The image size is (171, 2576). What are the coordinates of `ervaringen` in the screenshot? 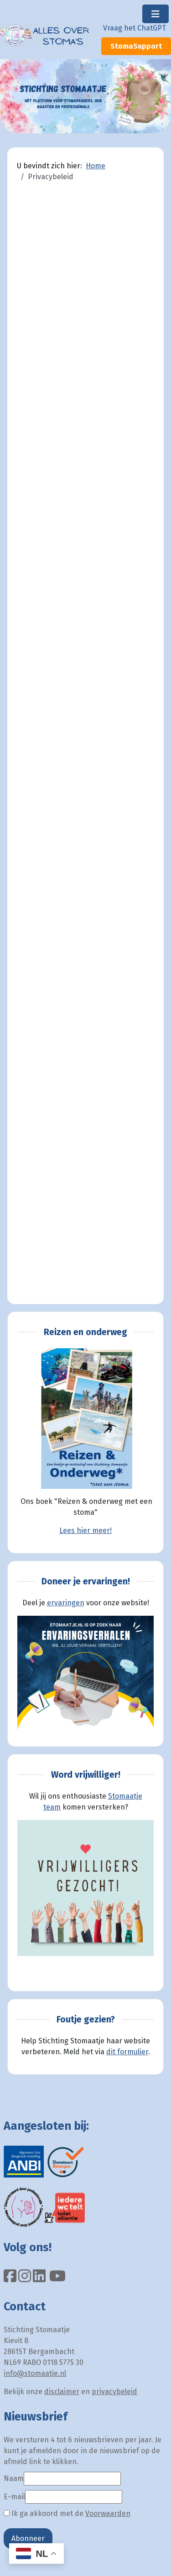 It's located at (65, 1602).